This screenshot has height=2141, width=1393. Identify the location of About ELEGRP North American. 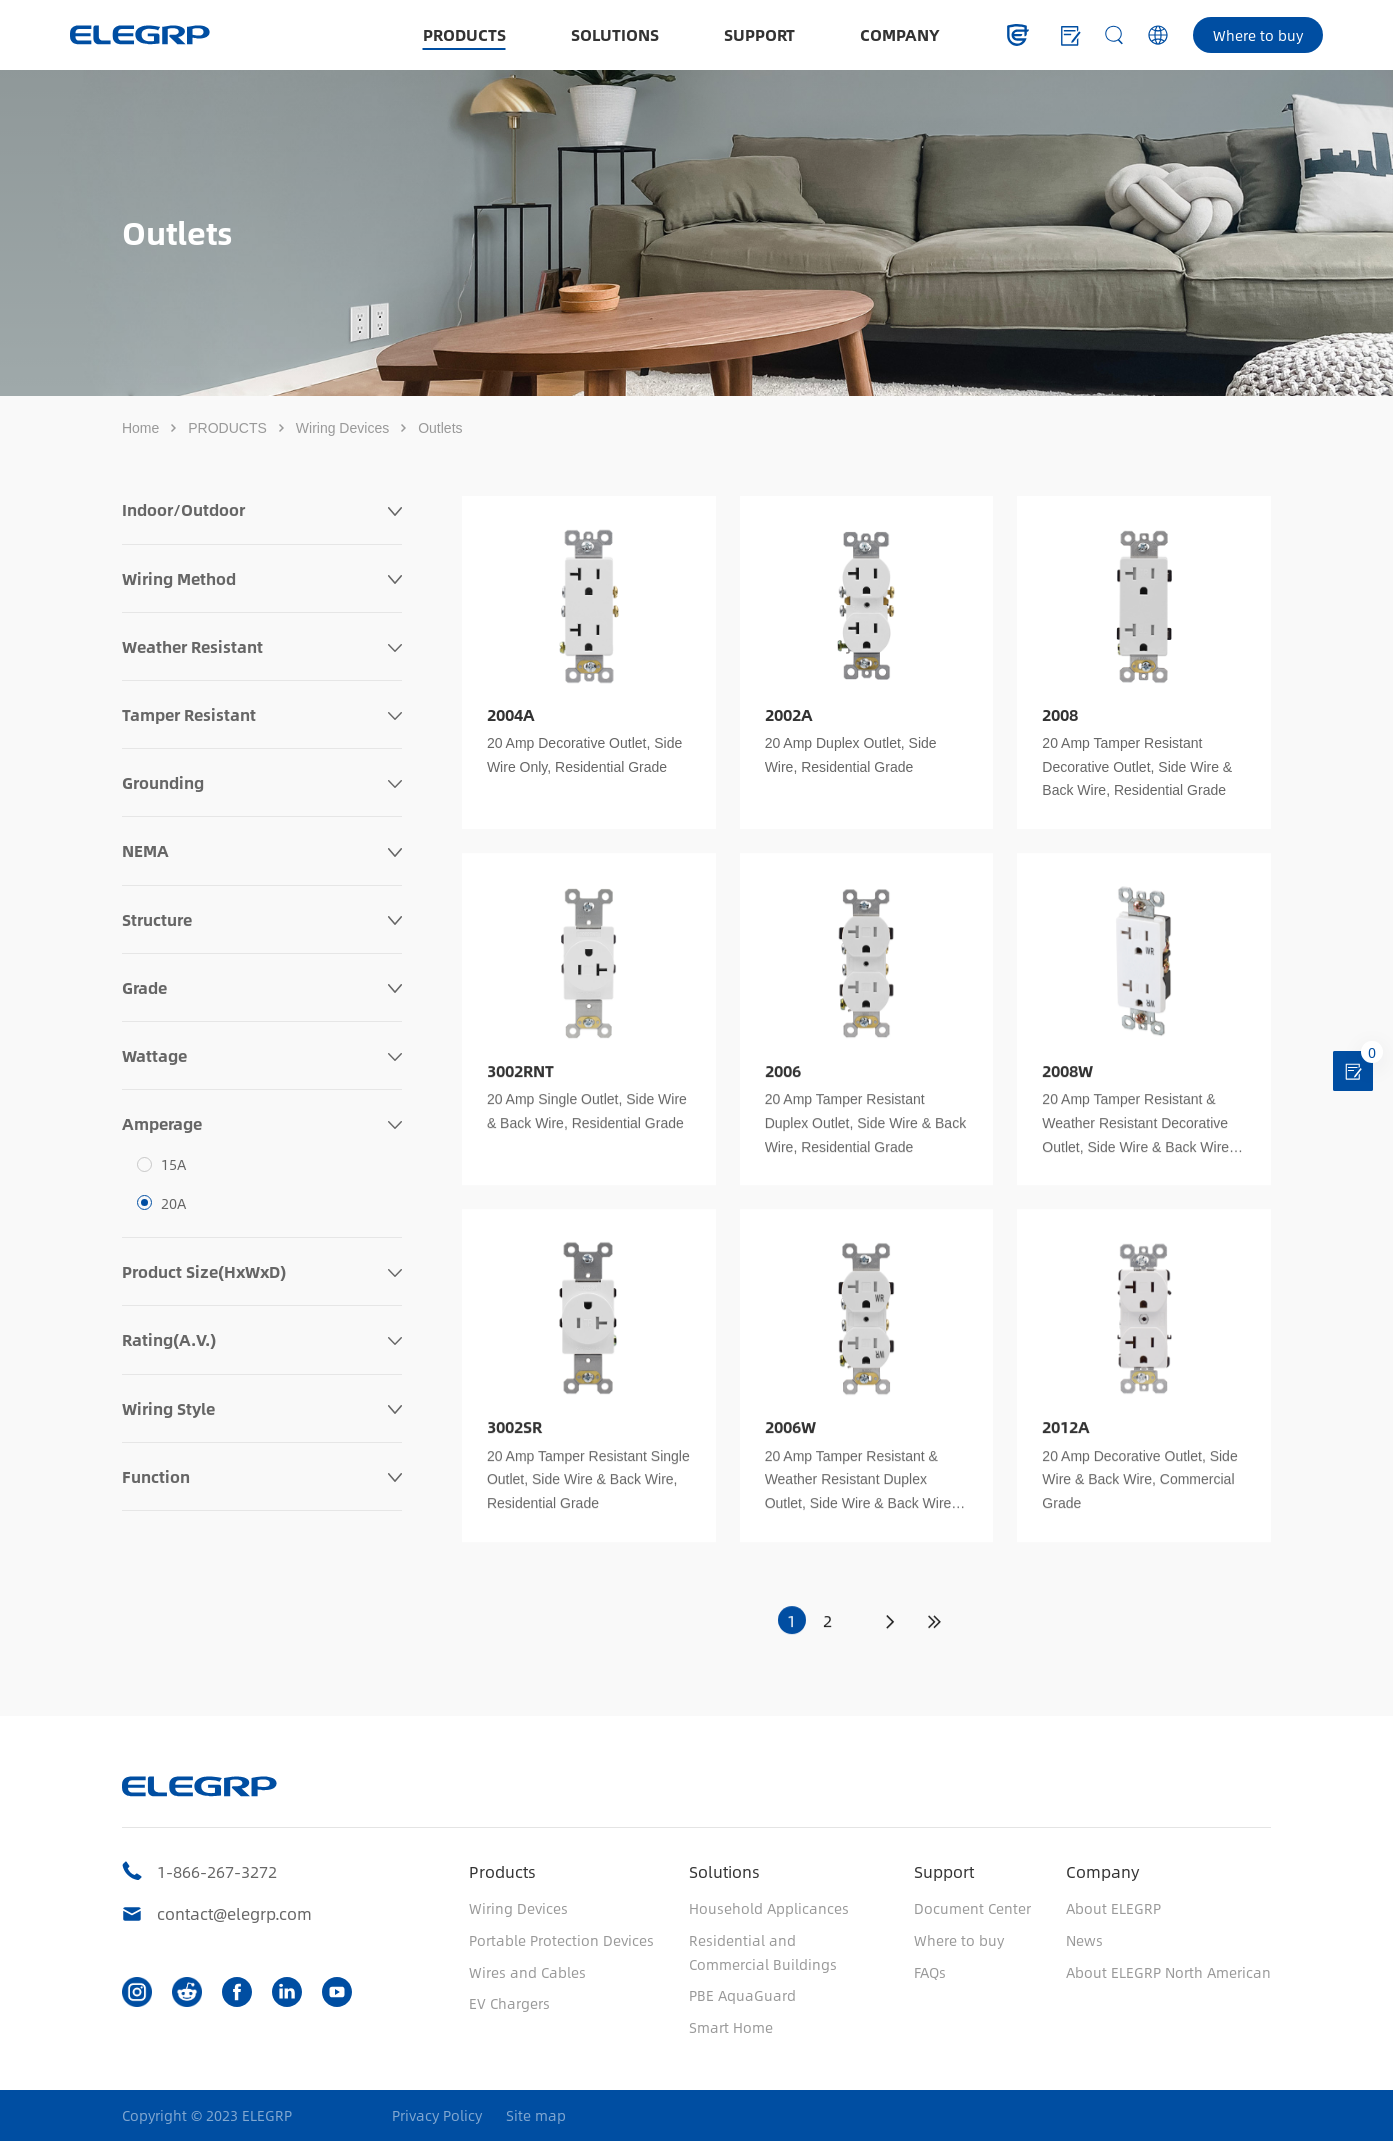
(1168, 1972).